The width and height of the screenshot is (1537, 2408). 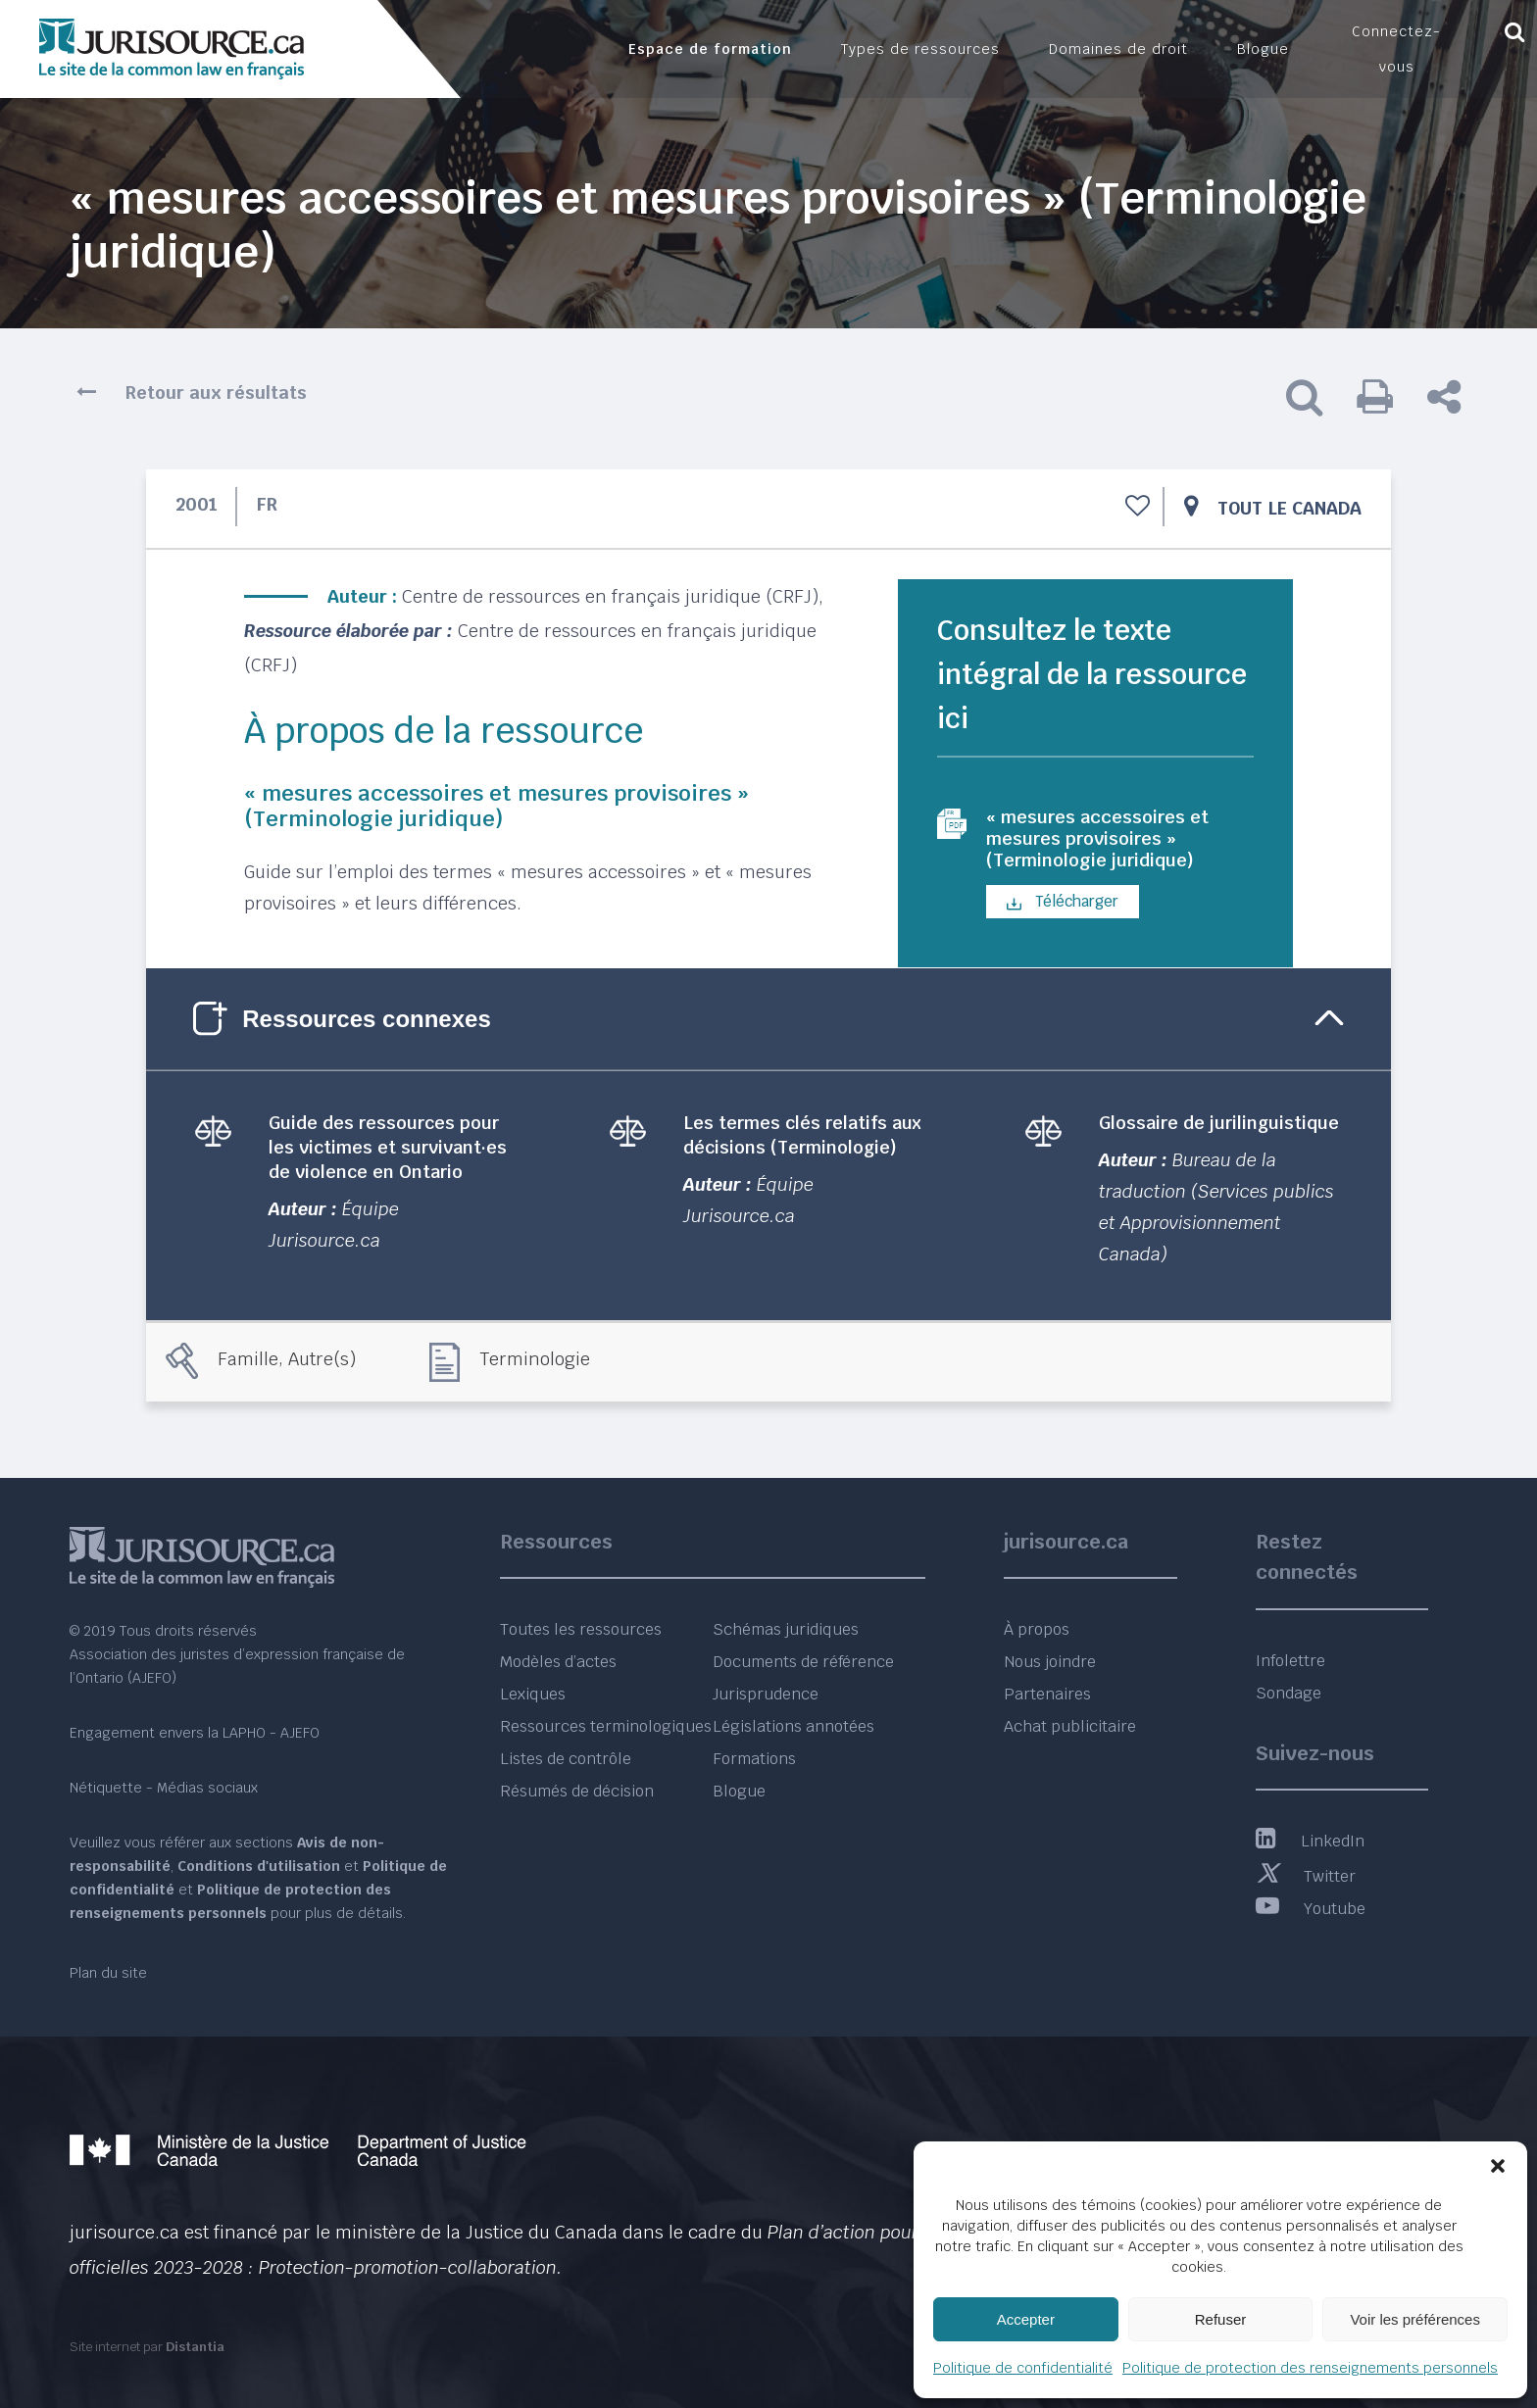 What do you see at coordinates (610, 596) in the screenshot?
I see `Centre de ressources en français juridique (CRFJ)` at bounding box center [610, 596].